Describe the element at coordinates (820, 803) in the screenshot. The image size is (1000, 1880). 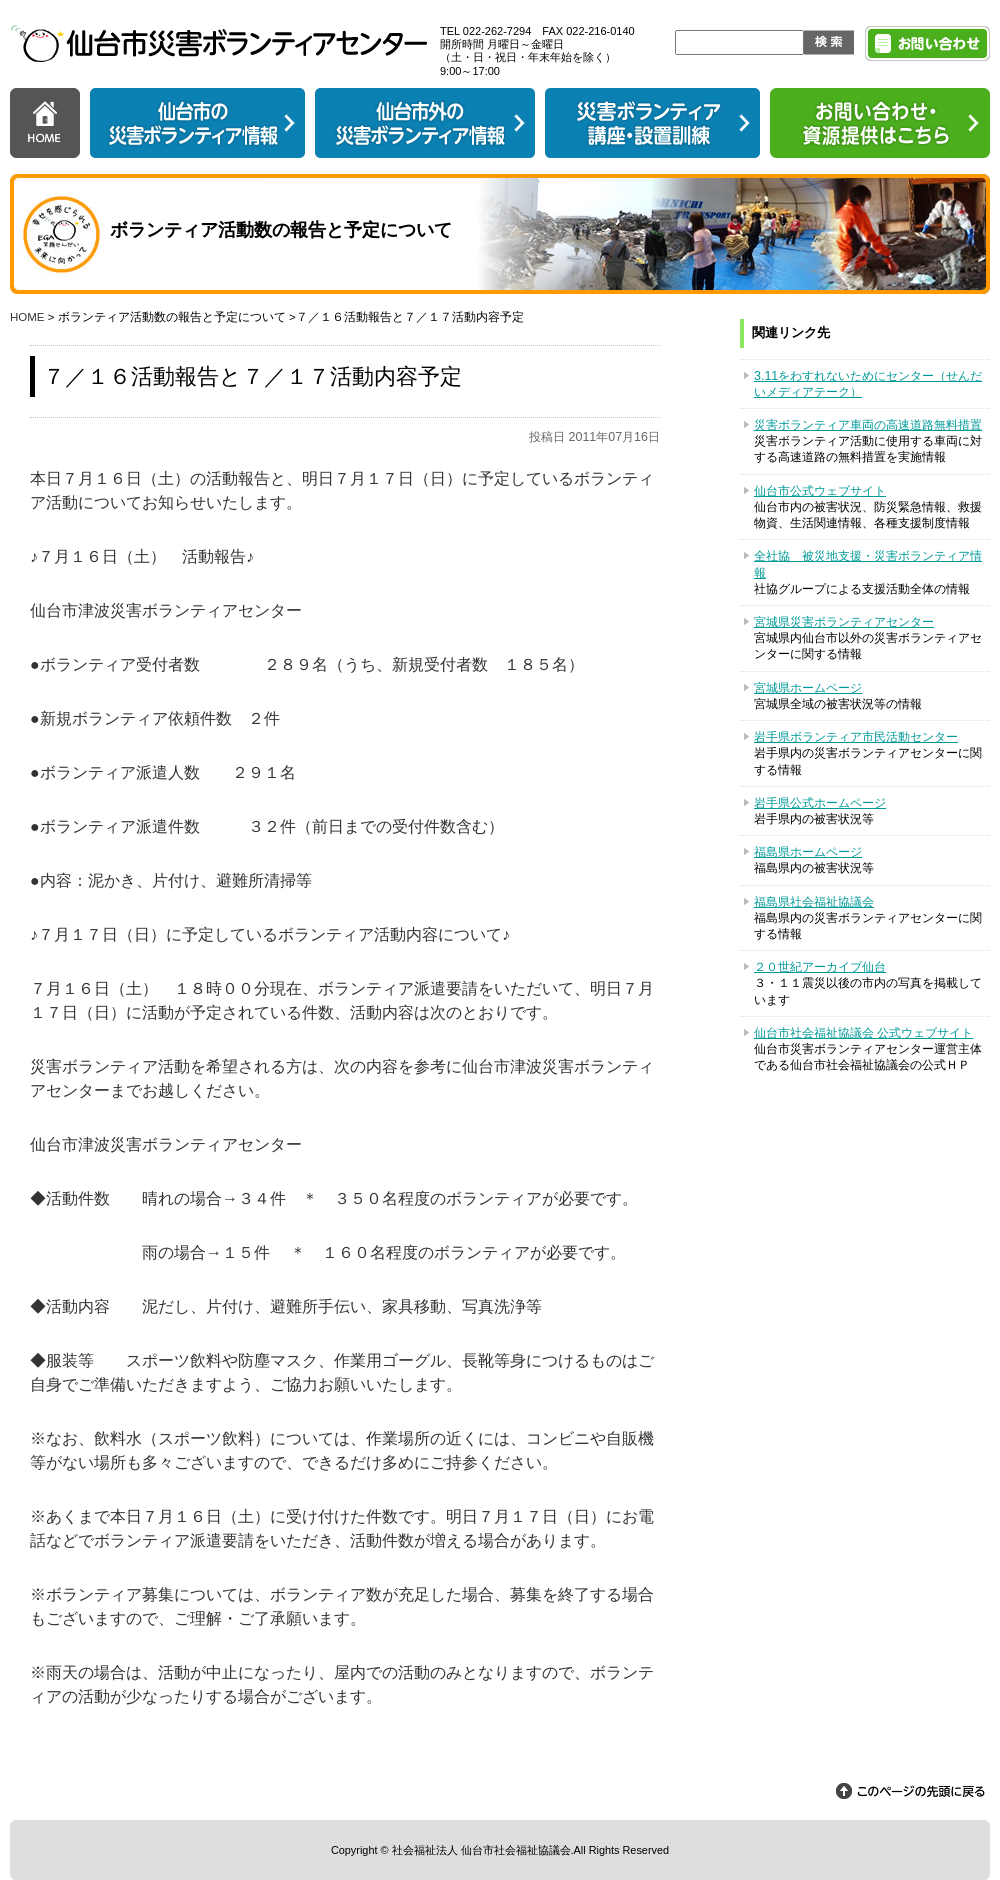
I see `岩手県公式ホームページ` at that location.